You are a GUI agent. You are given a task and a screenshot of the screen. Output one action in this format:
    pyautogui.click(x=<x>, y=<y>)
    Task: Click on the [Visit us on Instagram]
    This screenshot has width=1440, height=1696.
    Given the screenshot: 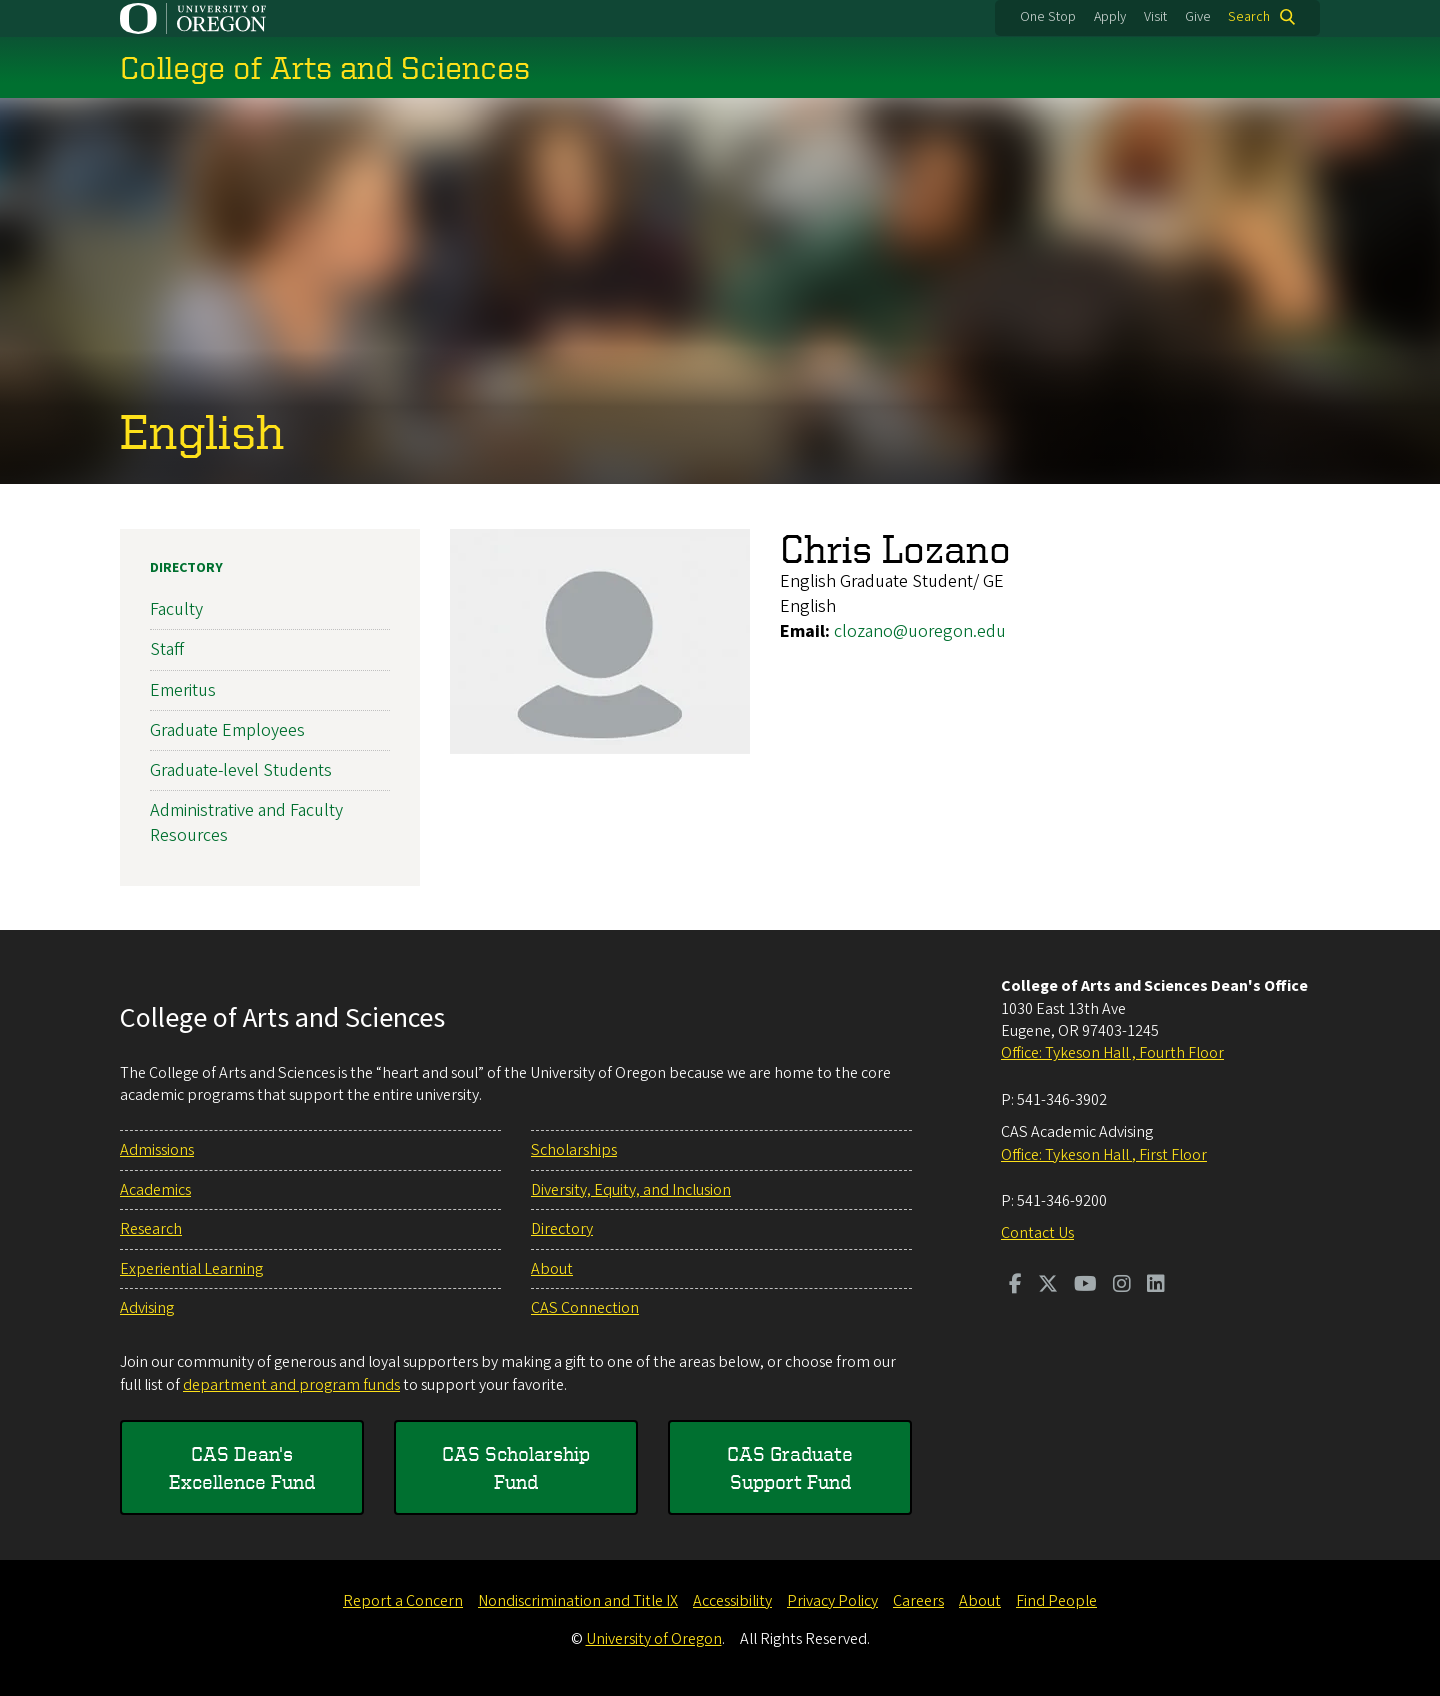 What is the action you would take?
    pyautogui.click(x=1122, y=1286)
    